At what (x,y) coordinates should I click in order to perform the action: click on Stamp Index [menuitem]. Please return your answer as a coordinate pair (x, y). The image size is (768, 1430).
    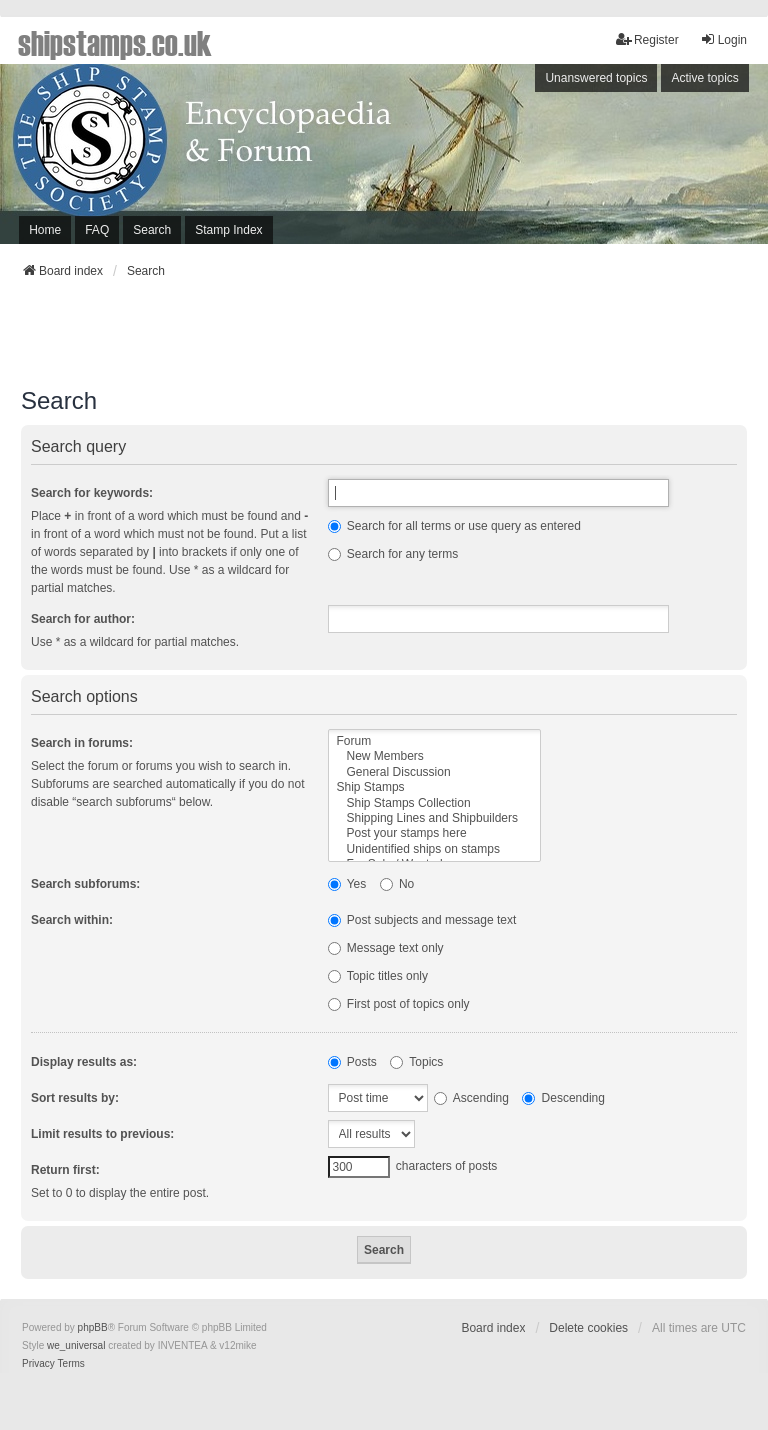
    Looking at the image, I should click on (228, 230).